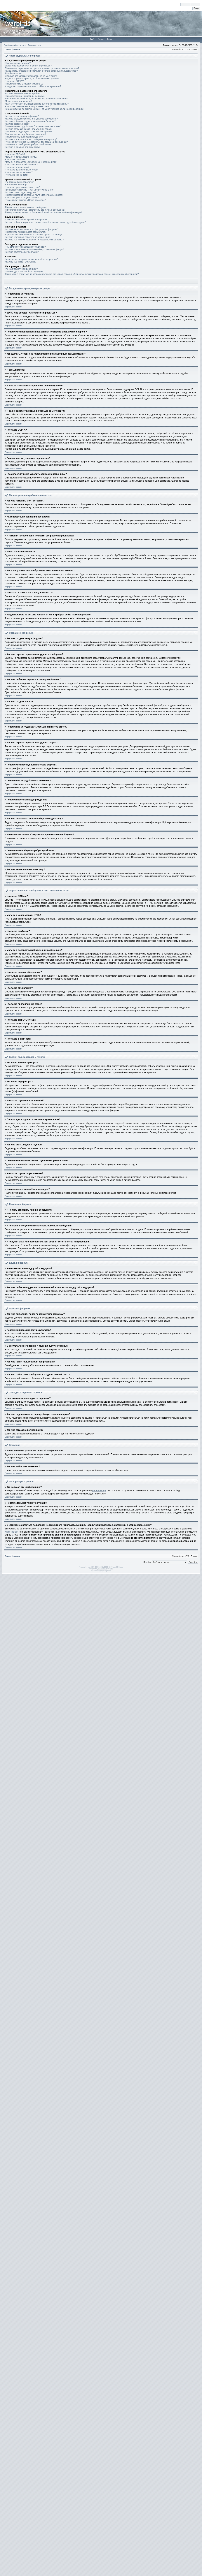 The width and height of the screenshot is (202, 2576). Describe the element at coordinates (32, 229) in the screenshot. I see `Как мне выполнить поиск по форуму или форумам?` at that location.